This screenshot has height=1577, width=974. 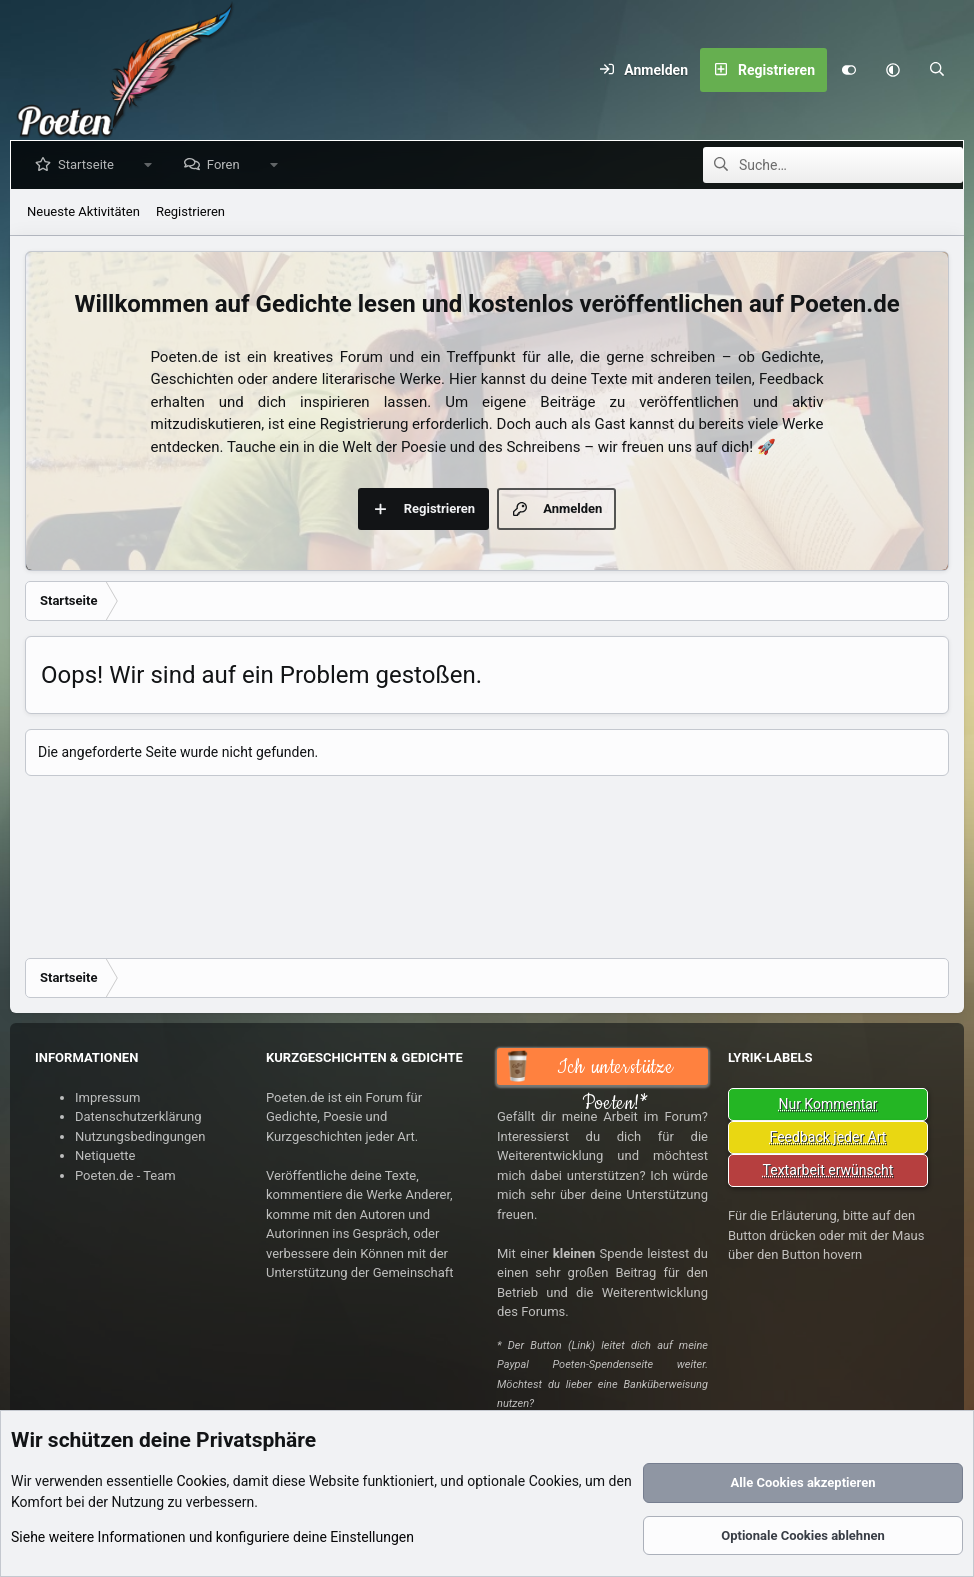 I want to click on Neueste Aktivitäten, so click(x=83, y=211).